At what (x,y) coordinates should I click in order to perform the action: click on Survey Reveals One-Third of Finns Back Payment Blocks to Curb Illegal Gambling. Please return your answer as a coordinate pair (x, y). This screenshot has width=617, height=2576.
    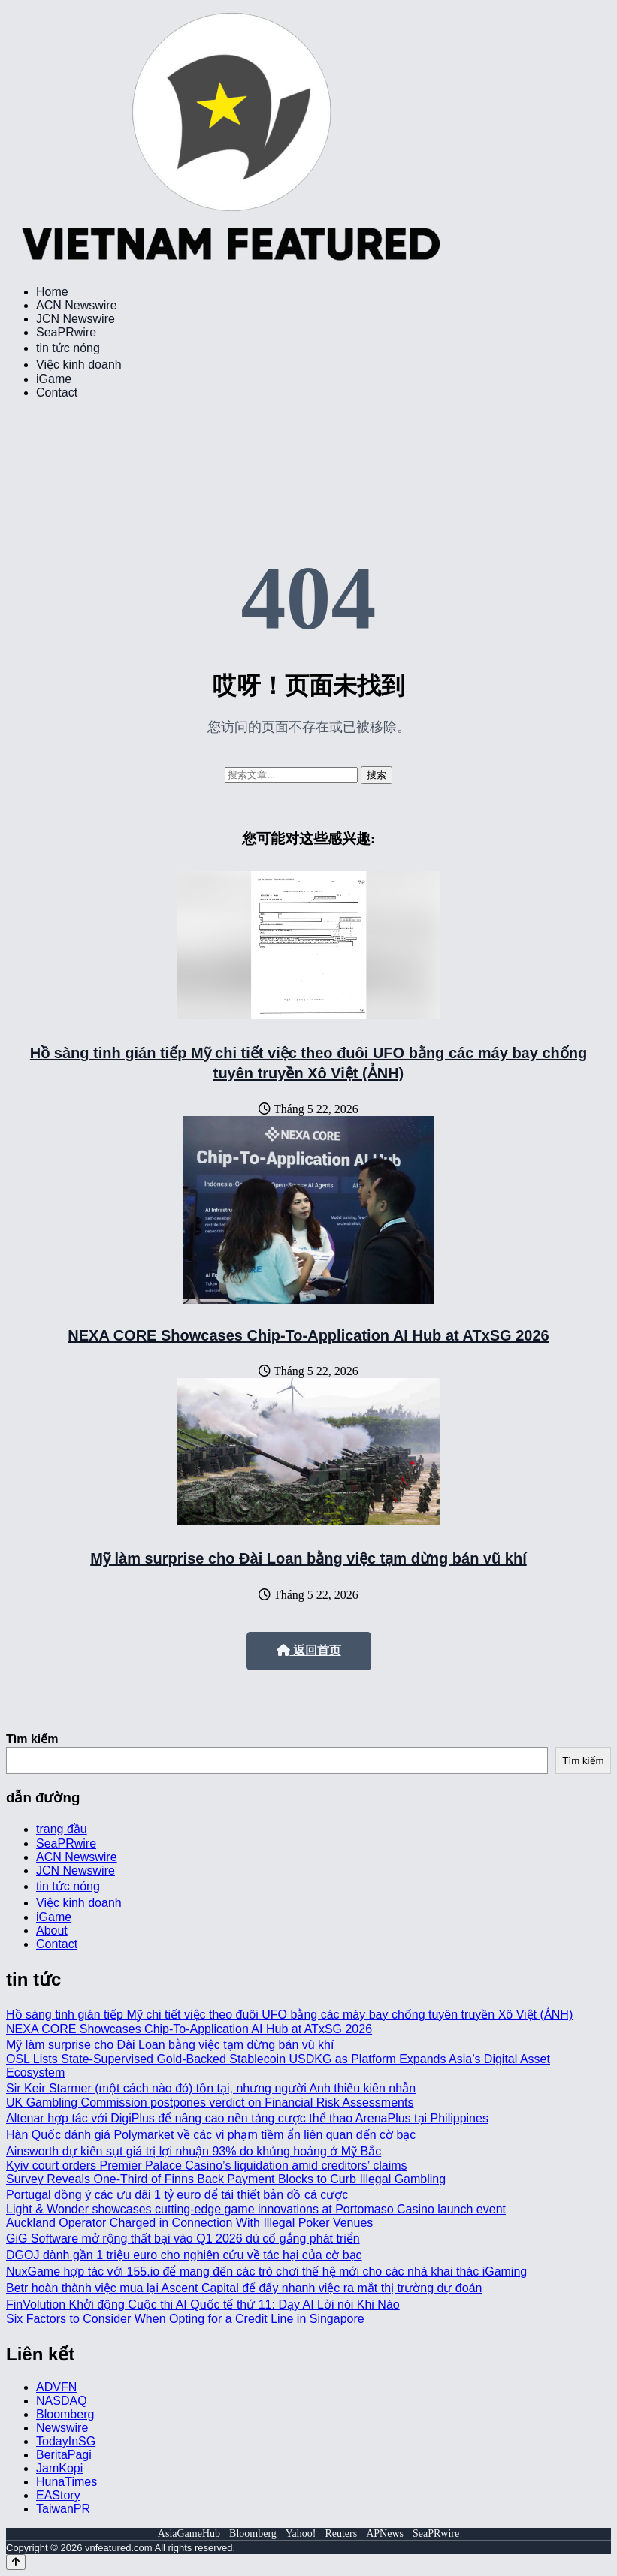
    Looking at the image, I should click on (226, 2179).